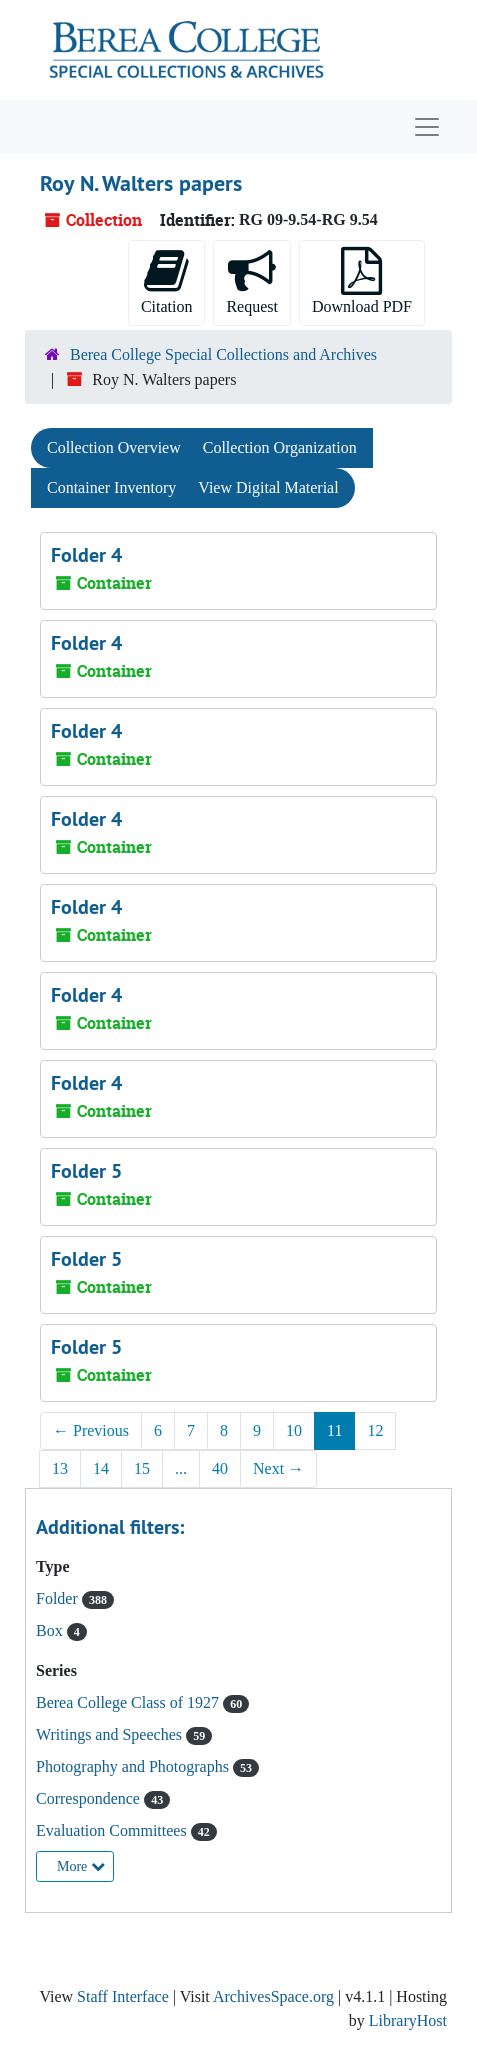  I want to click on Collection Organization, so click(280, 447).